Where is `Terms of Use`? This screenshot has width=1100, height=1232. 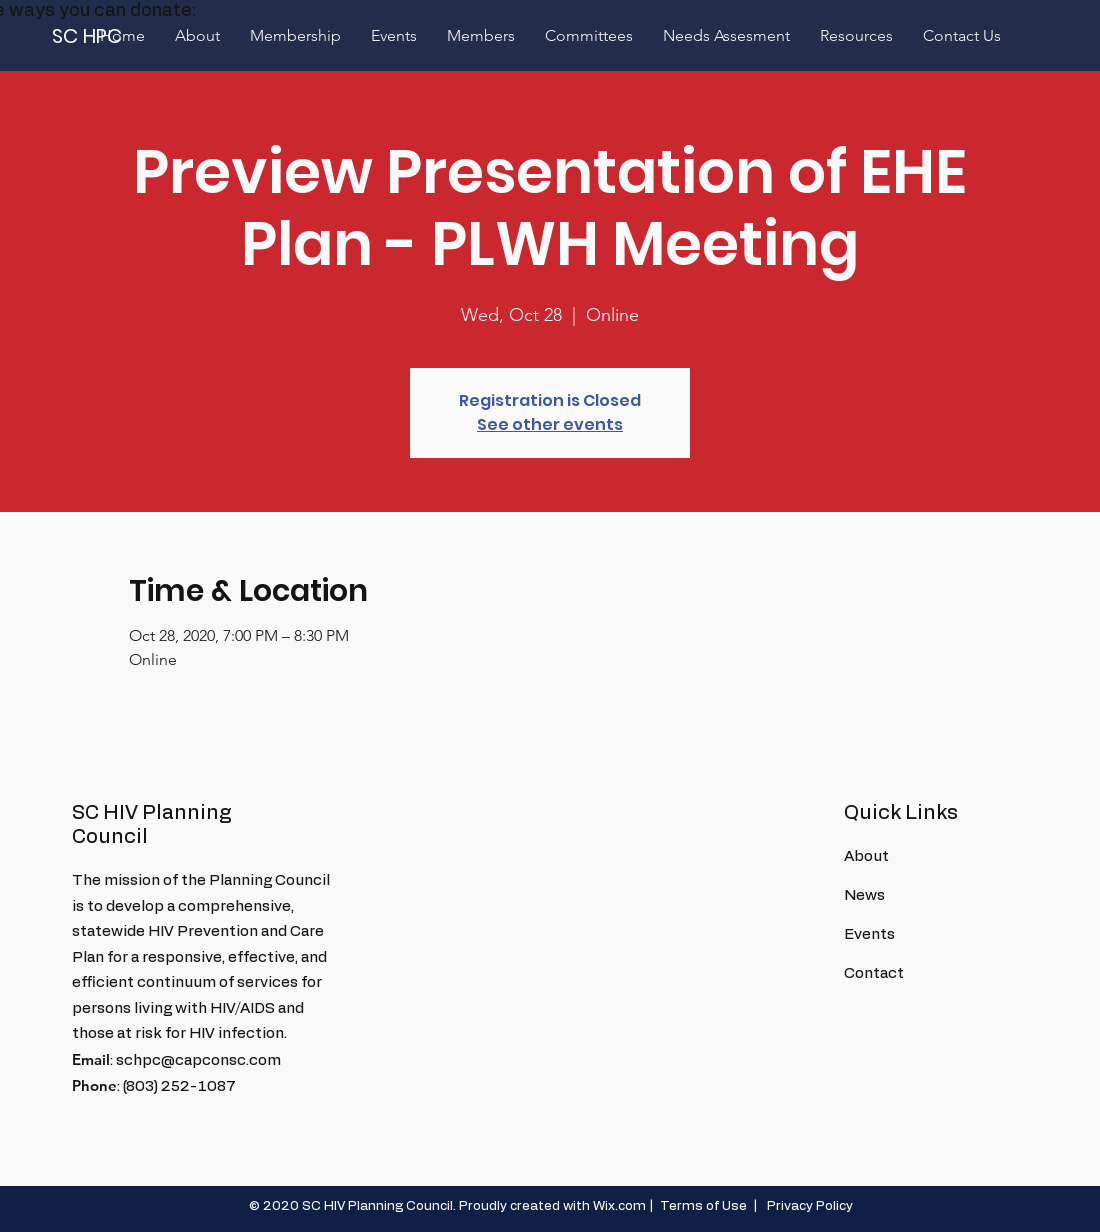
Terms of Use is located at coordinates (703, 1206).